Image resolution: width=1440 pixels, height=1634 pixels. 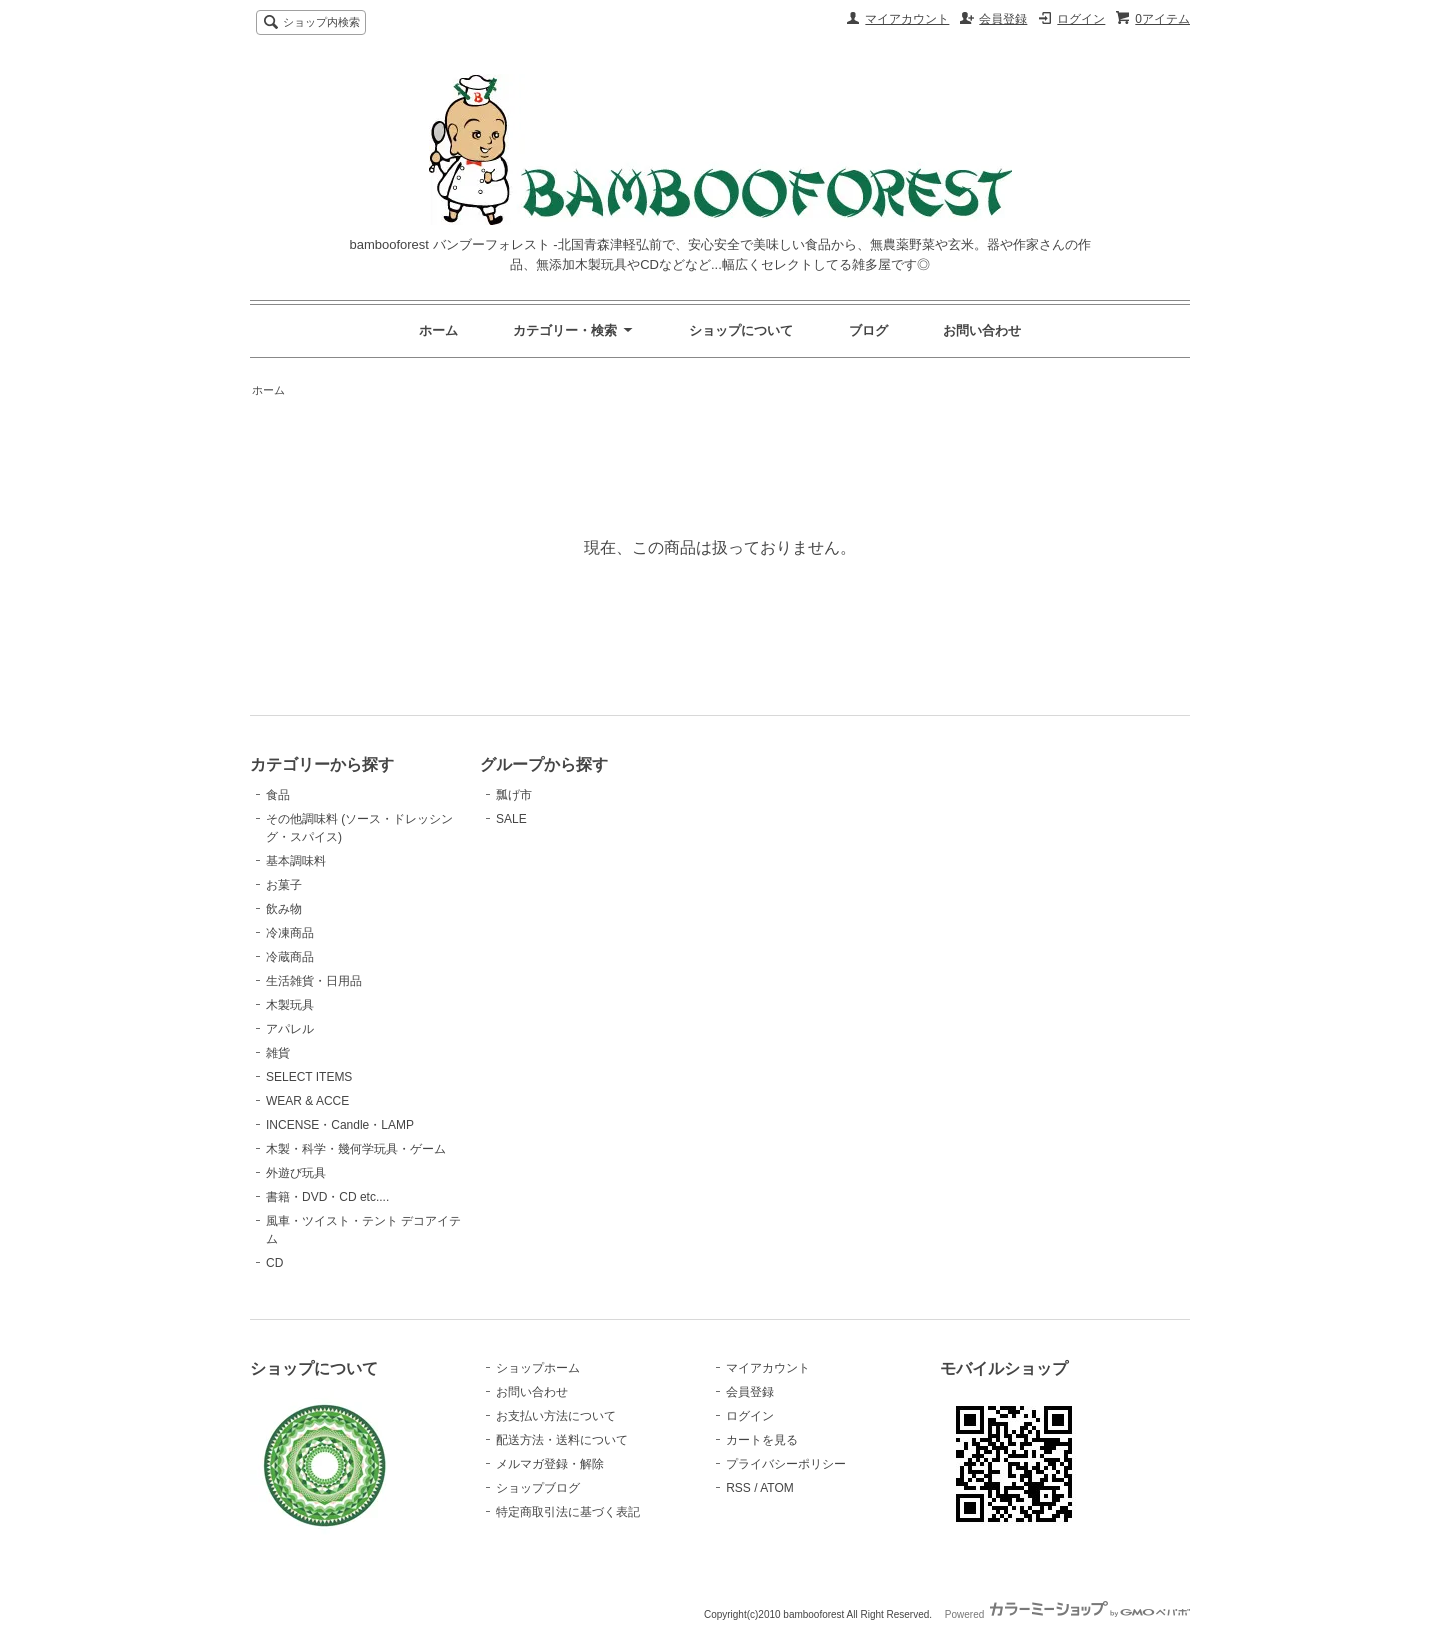 What do you see at coordinates (1003, 19) in the screenshot?
I see `会員登録` at bounding box center [1003, 19].